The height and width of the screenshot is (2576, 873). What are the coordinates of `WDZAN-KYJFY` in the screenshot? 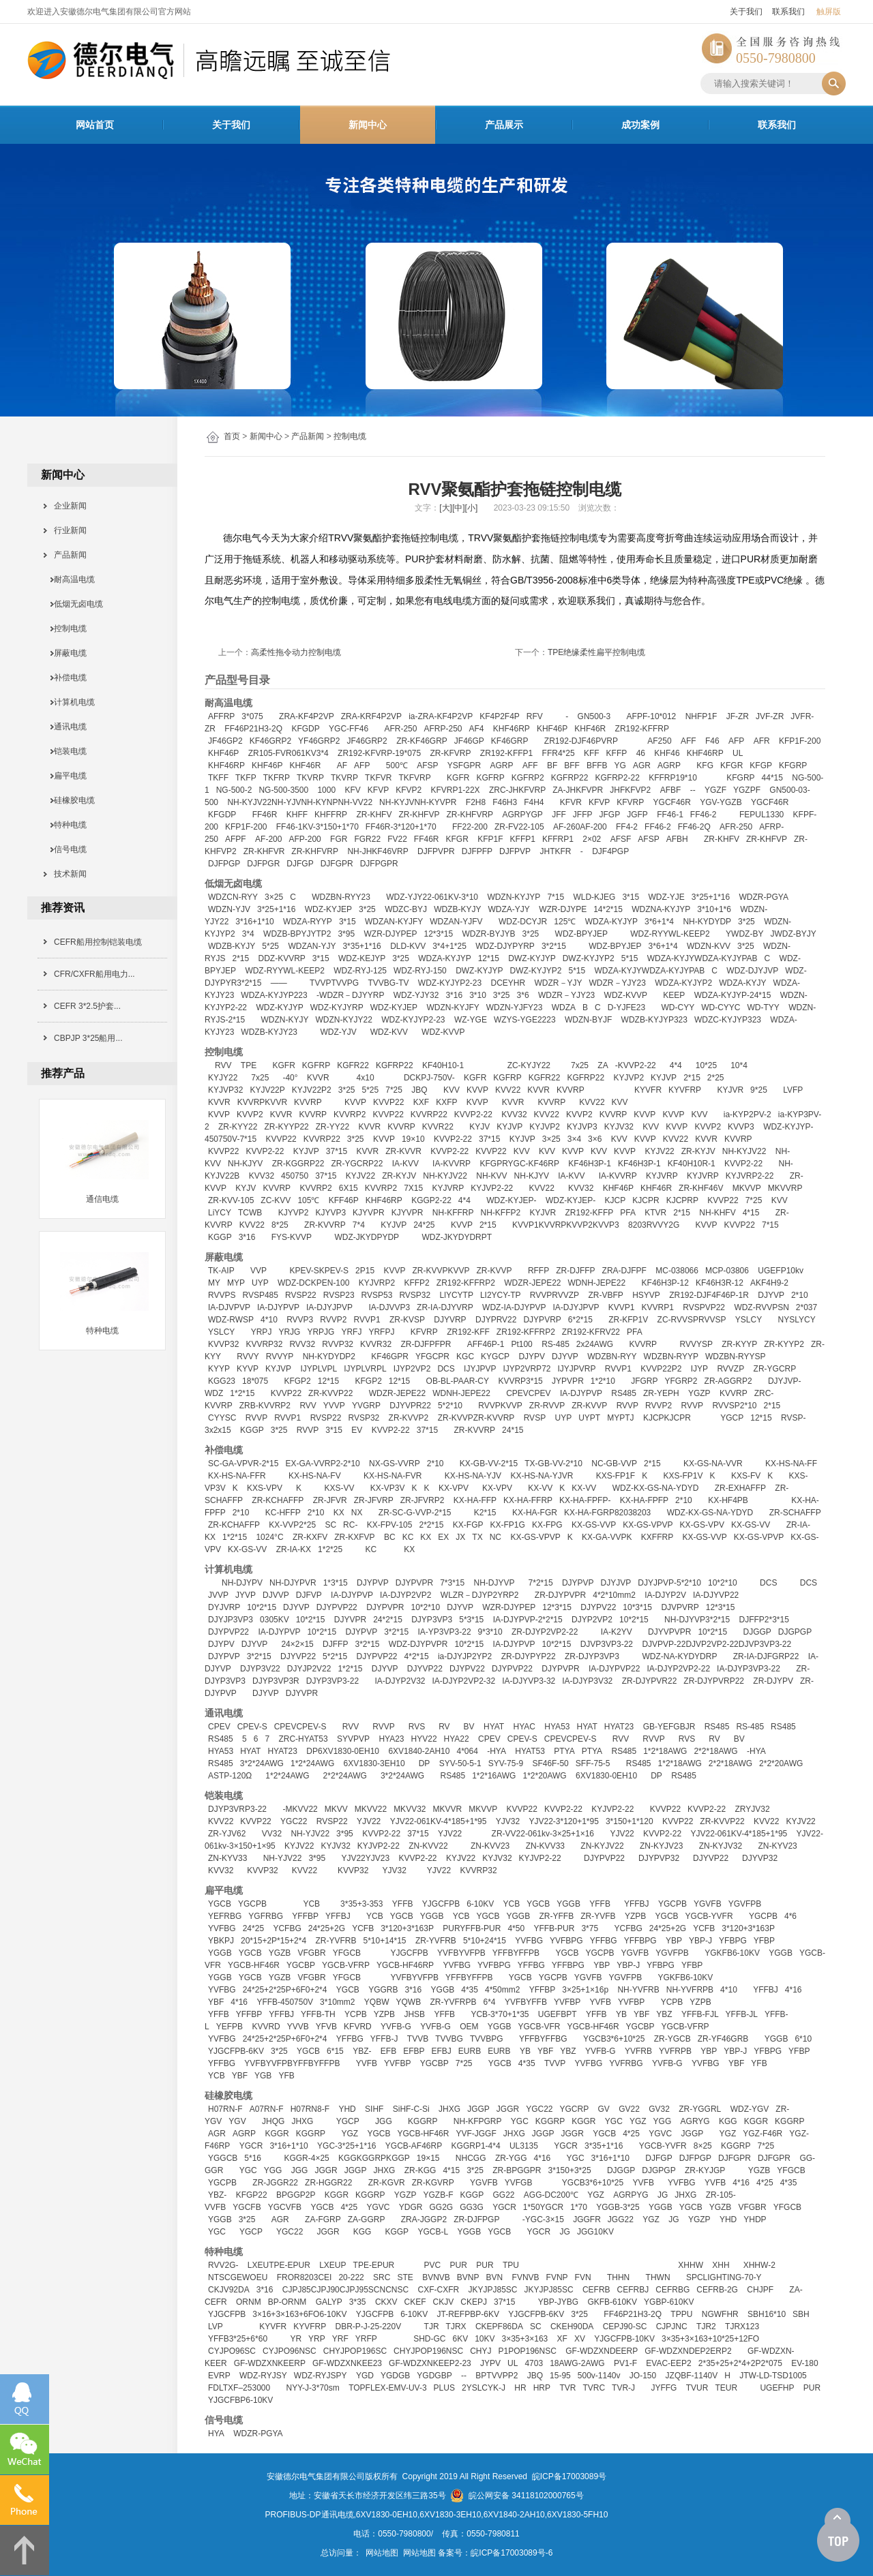 It's located at (394, 921).